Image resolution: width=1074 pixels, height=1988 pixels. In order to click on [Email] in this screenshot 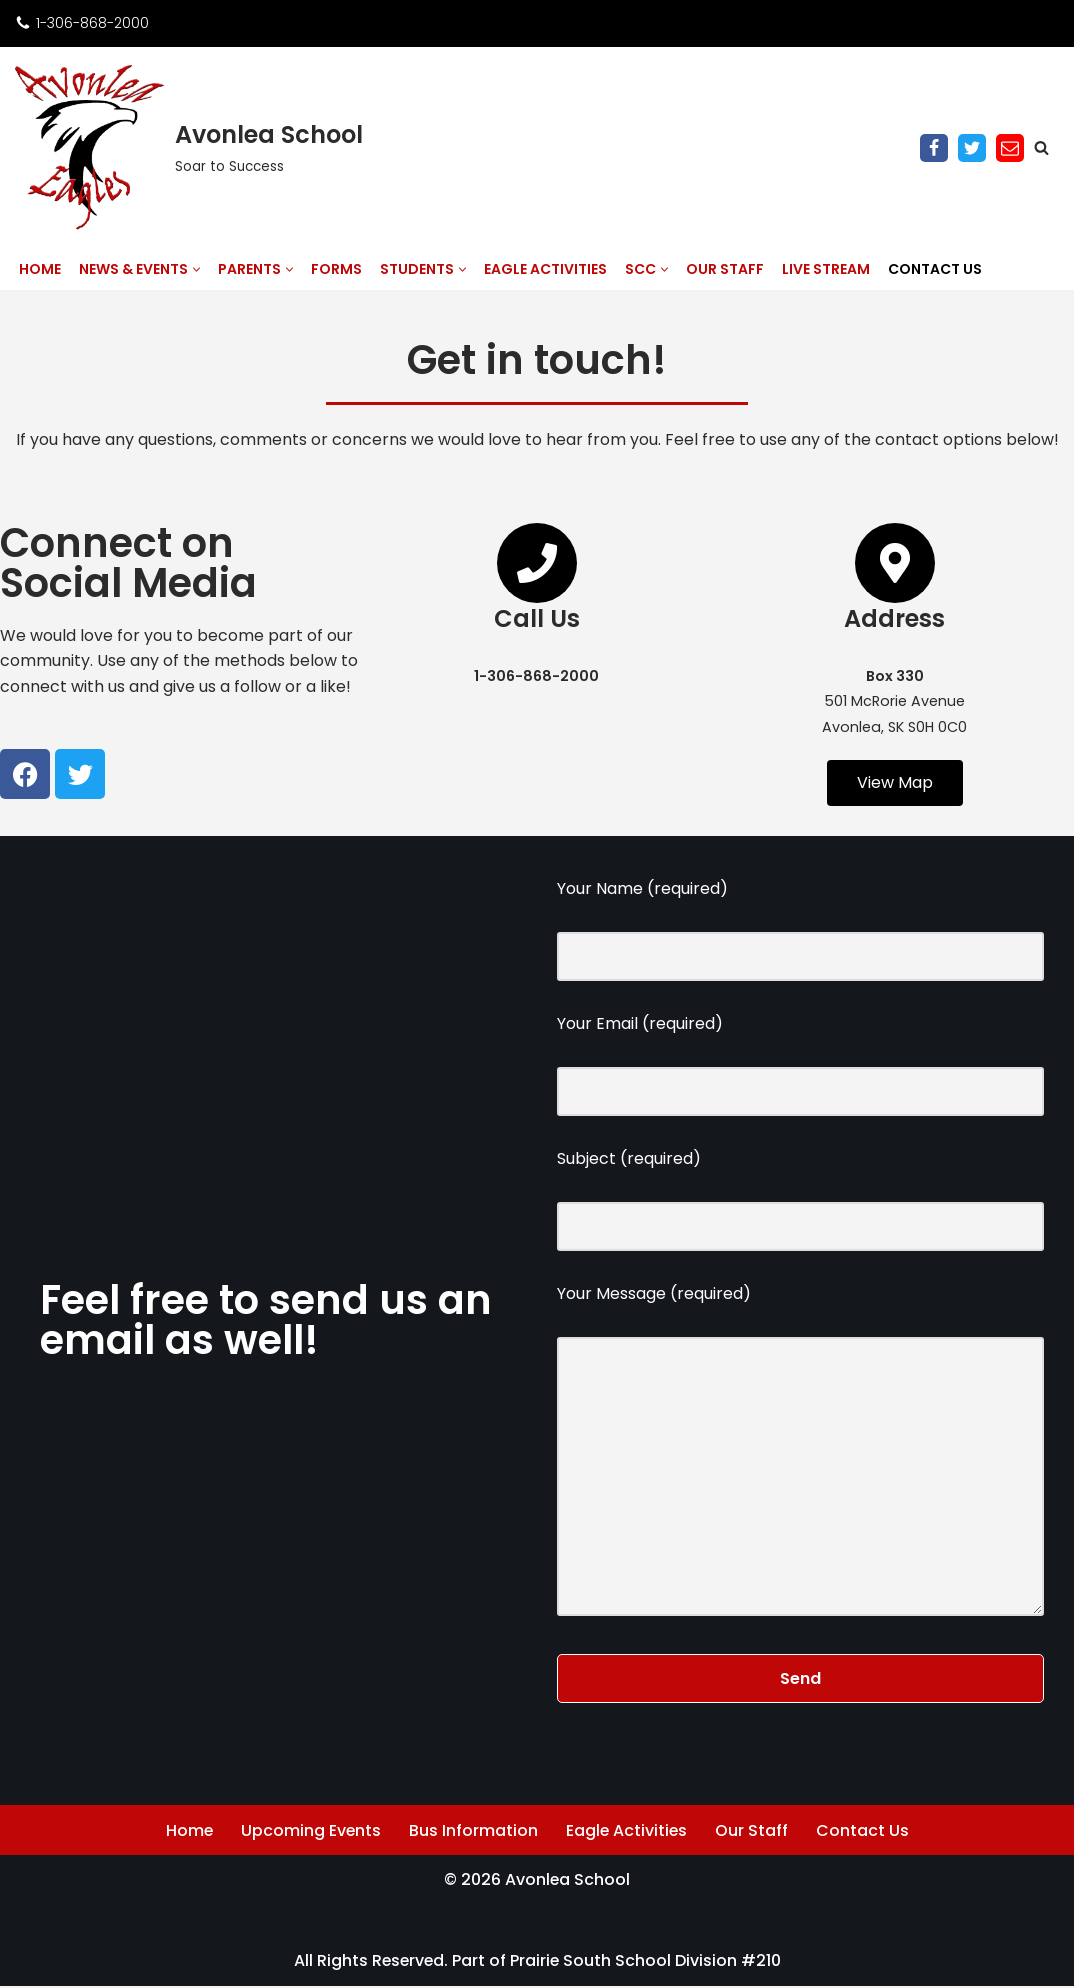, I will do `click(1010, 148)`.